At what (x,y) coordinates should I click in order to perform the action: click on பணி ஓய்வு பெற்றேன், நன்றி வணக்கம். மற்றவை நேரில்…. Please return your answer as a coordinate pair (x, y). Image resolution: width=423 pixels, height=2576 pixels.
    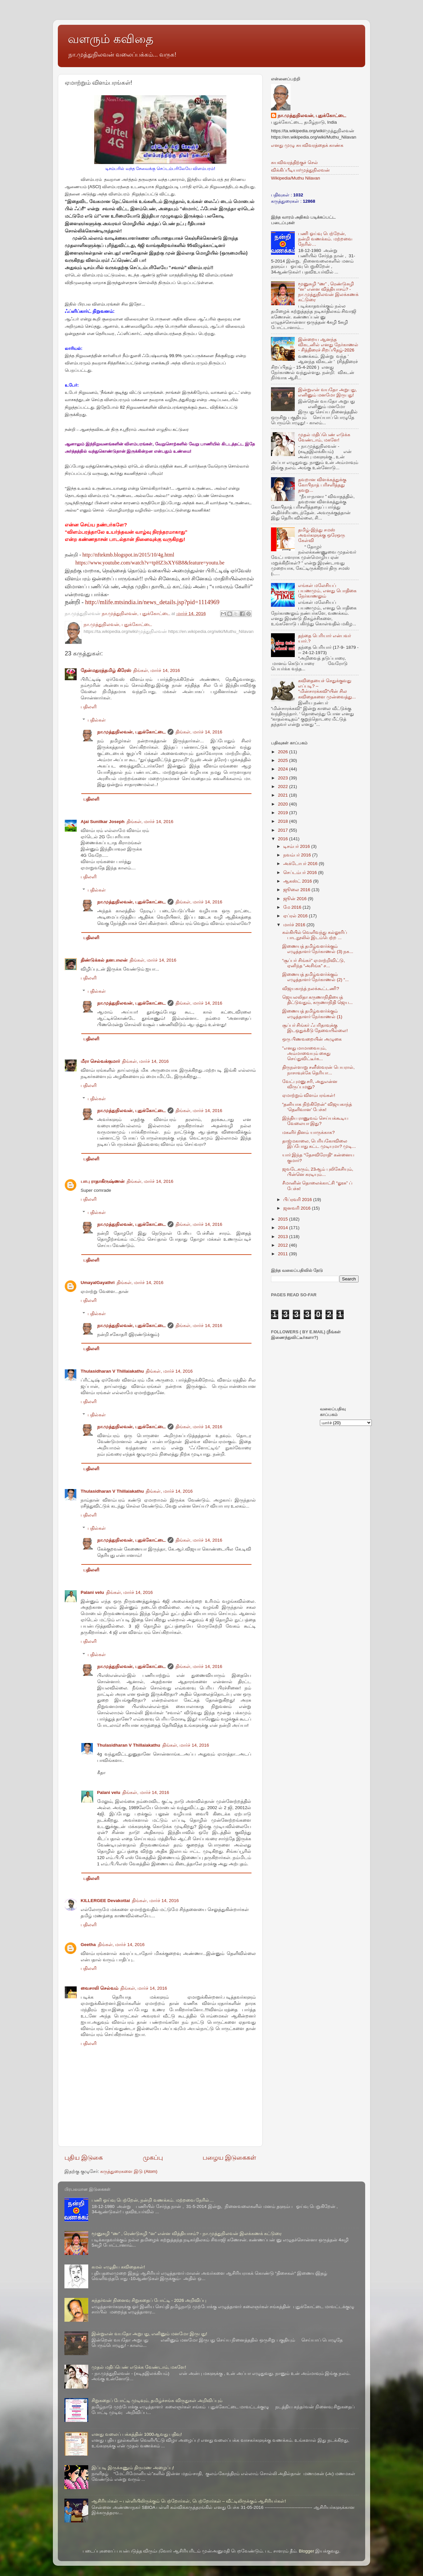
    Looking at the image, I should click on (325, 239).